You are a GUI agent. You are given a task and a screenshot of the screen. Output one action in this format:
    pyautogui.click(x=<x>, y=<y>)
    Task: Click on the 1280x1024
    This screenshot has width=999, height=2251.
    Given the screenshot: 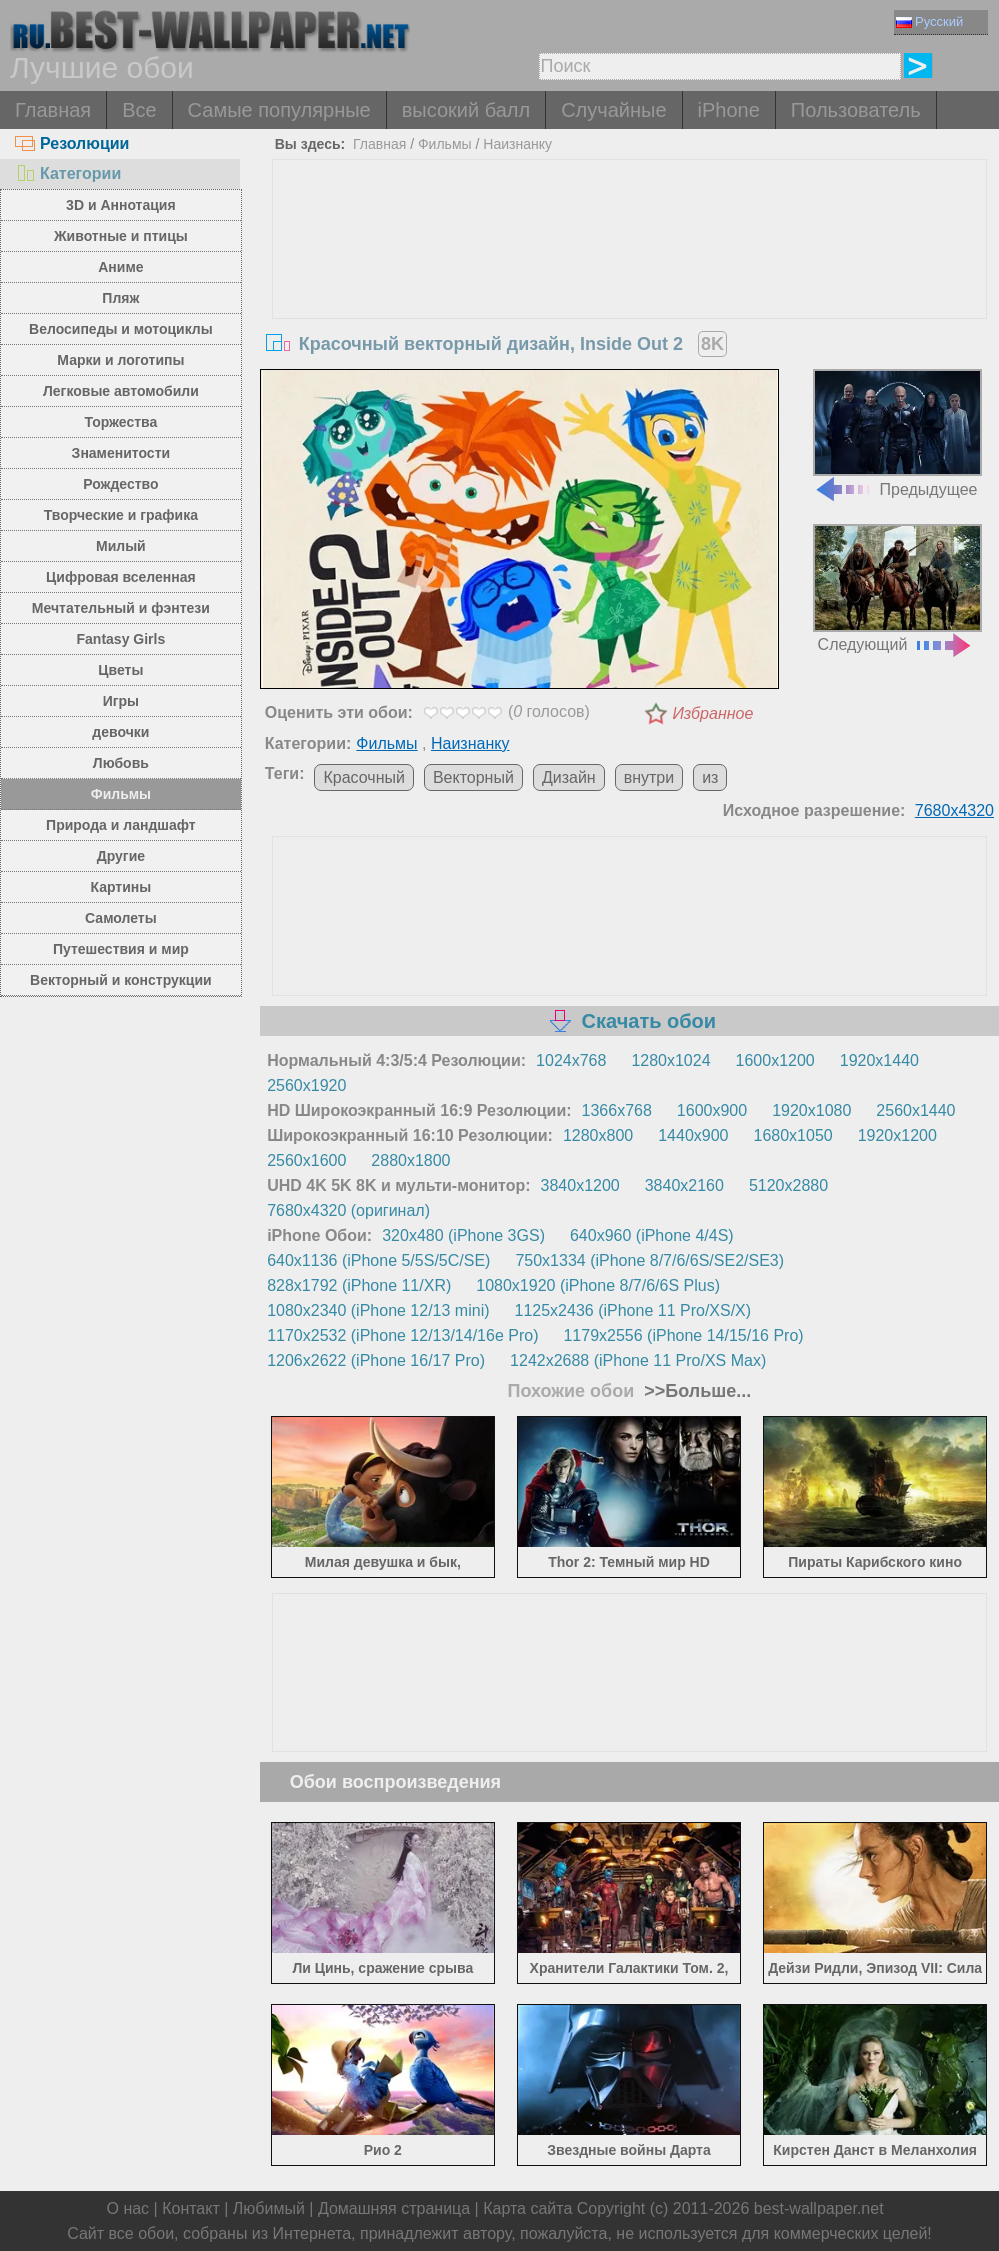 What is the action you would take?
    pyautogui.click(x=670, y=1060)
    